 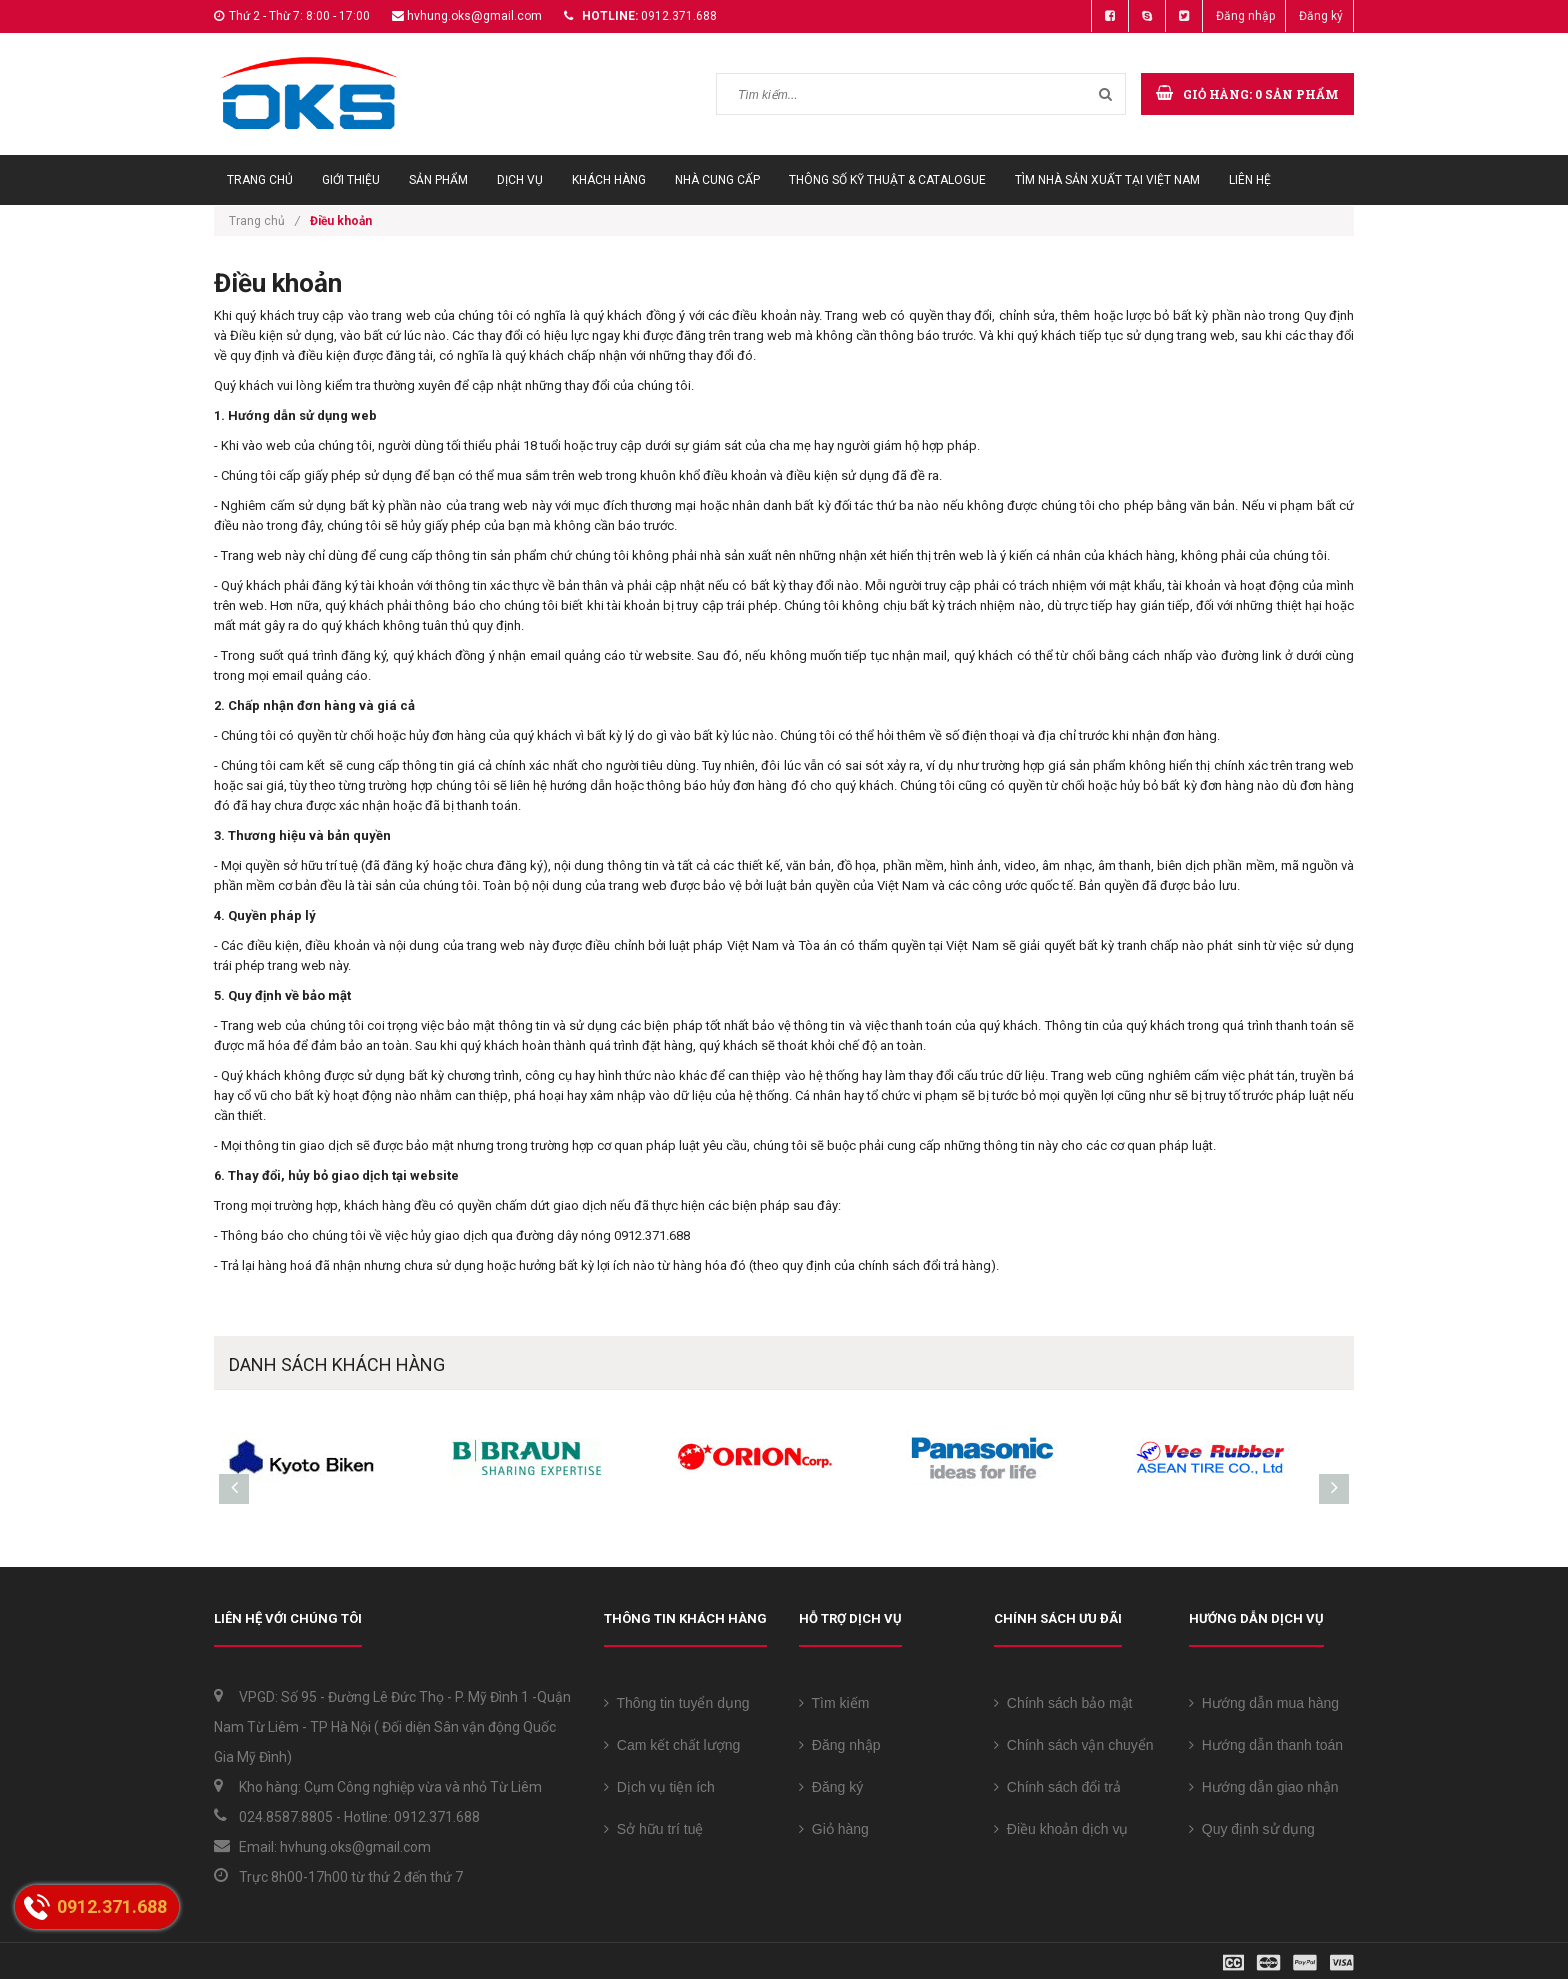 What do you see at coordinates (438, 180) in the screenshot?
I see `Sản phẩm` at bounding box center [438, 180].